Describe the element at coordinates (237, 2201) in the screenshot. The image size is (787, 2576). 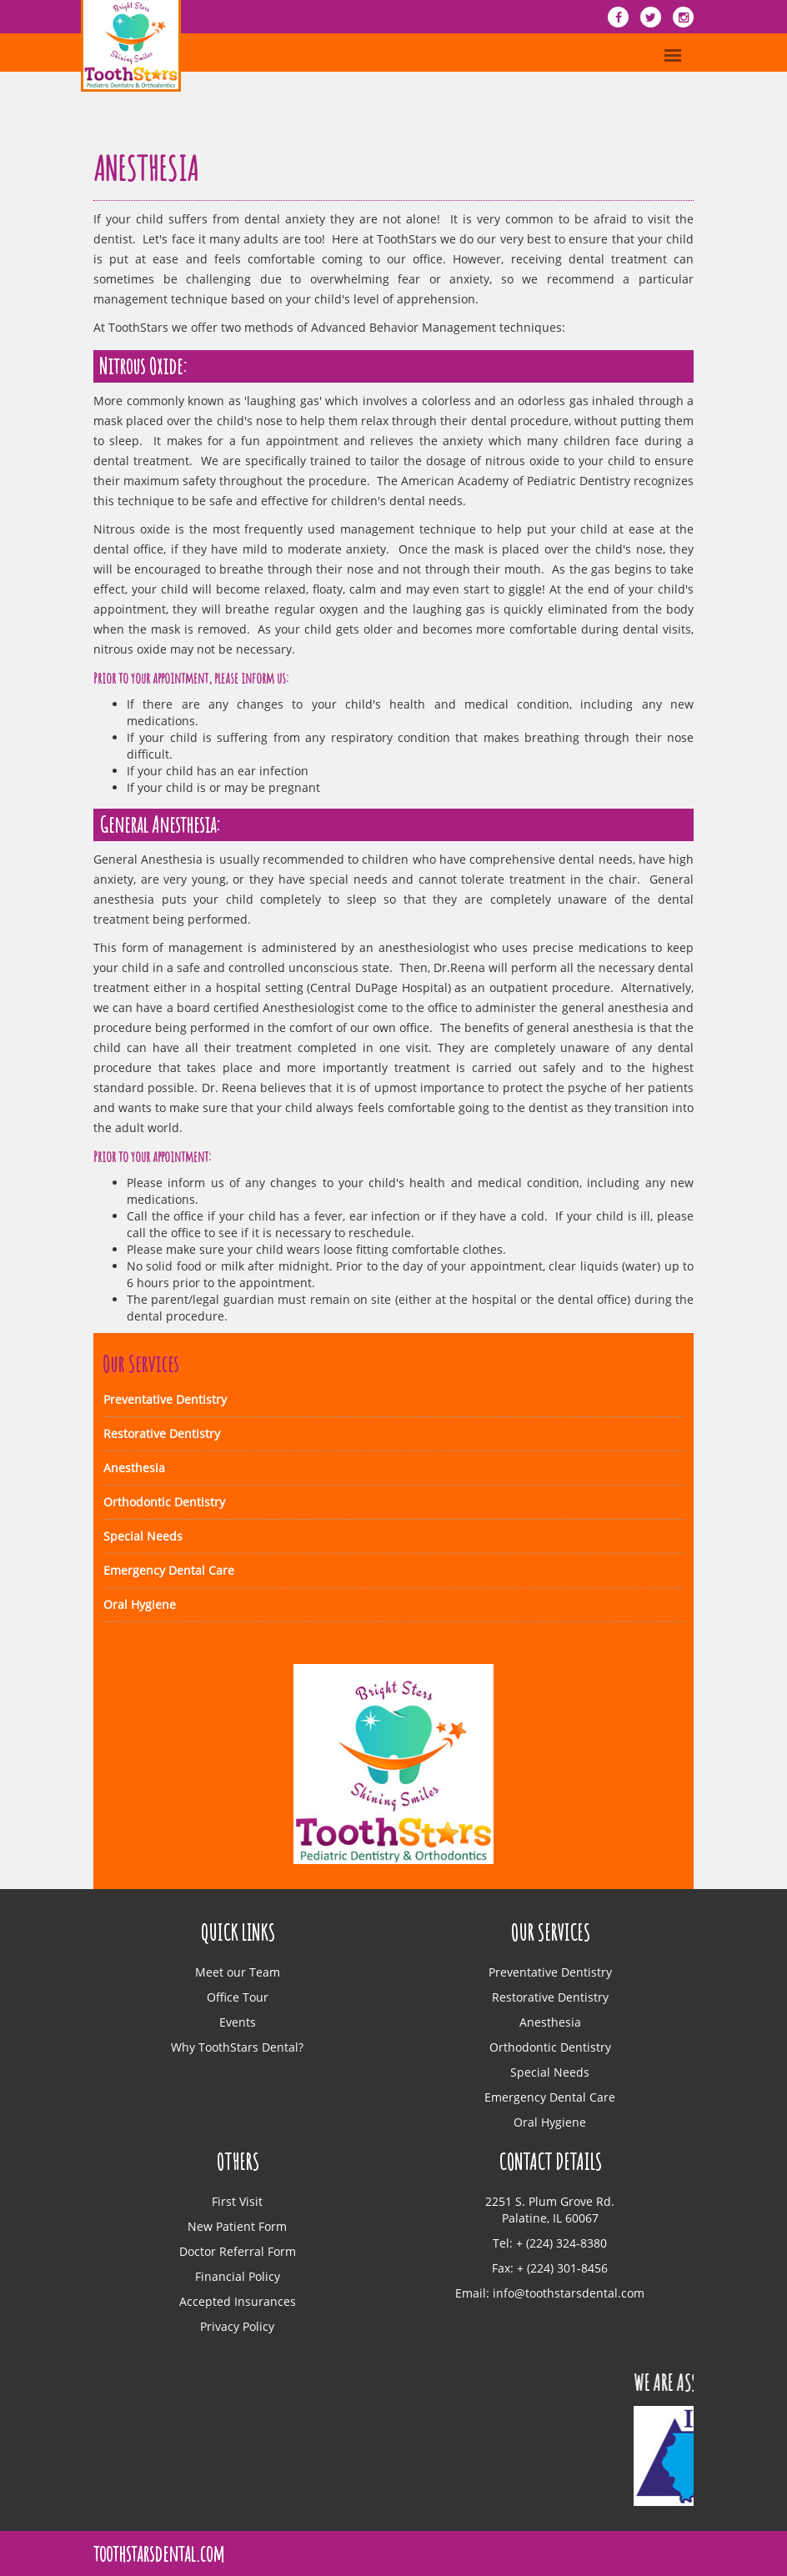
I see `First Visit` at that location.